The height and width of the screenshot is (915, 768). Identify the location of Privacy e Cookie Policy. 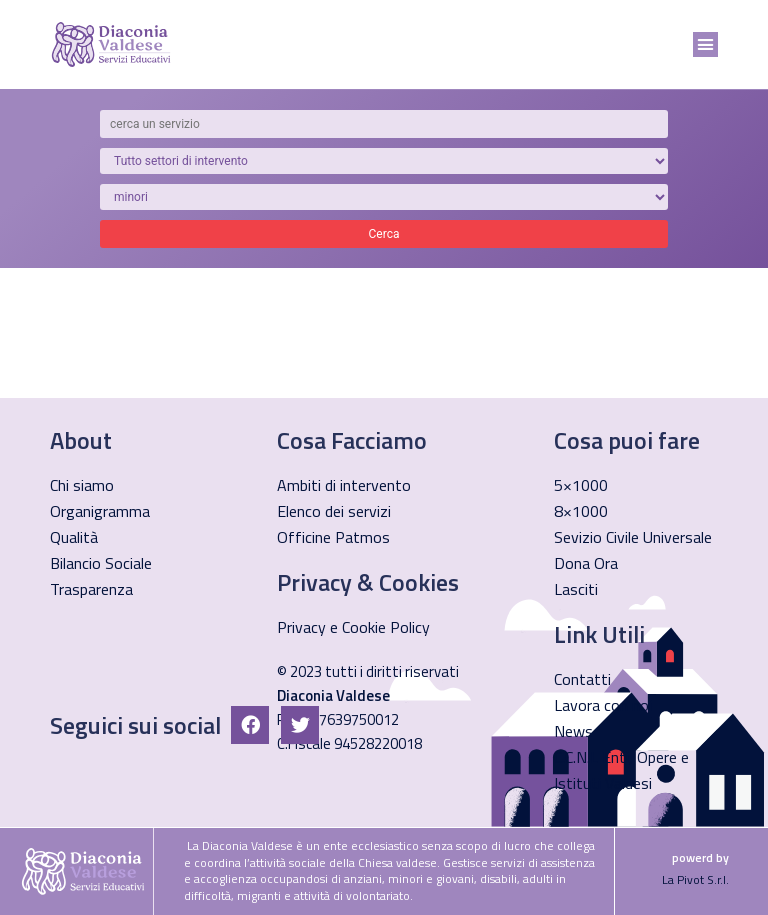
(353, 627).